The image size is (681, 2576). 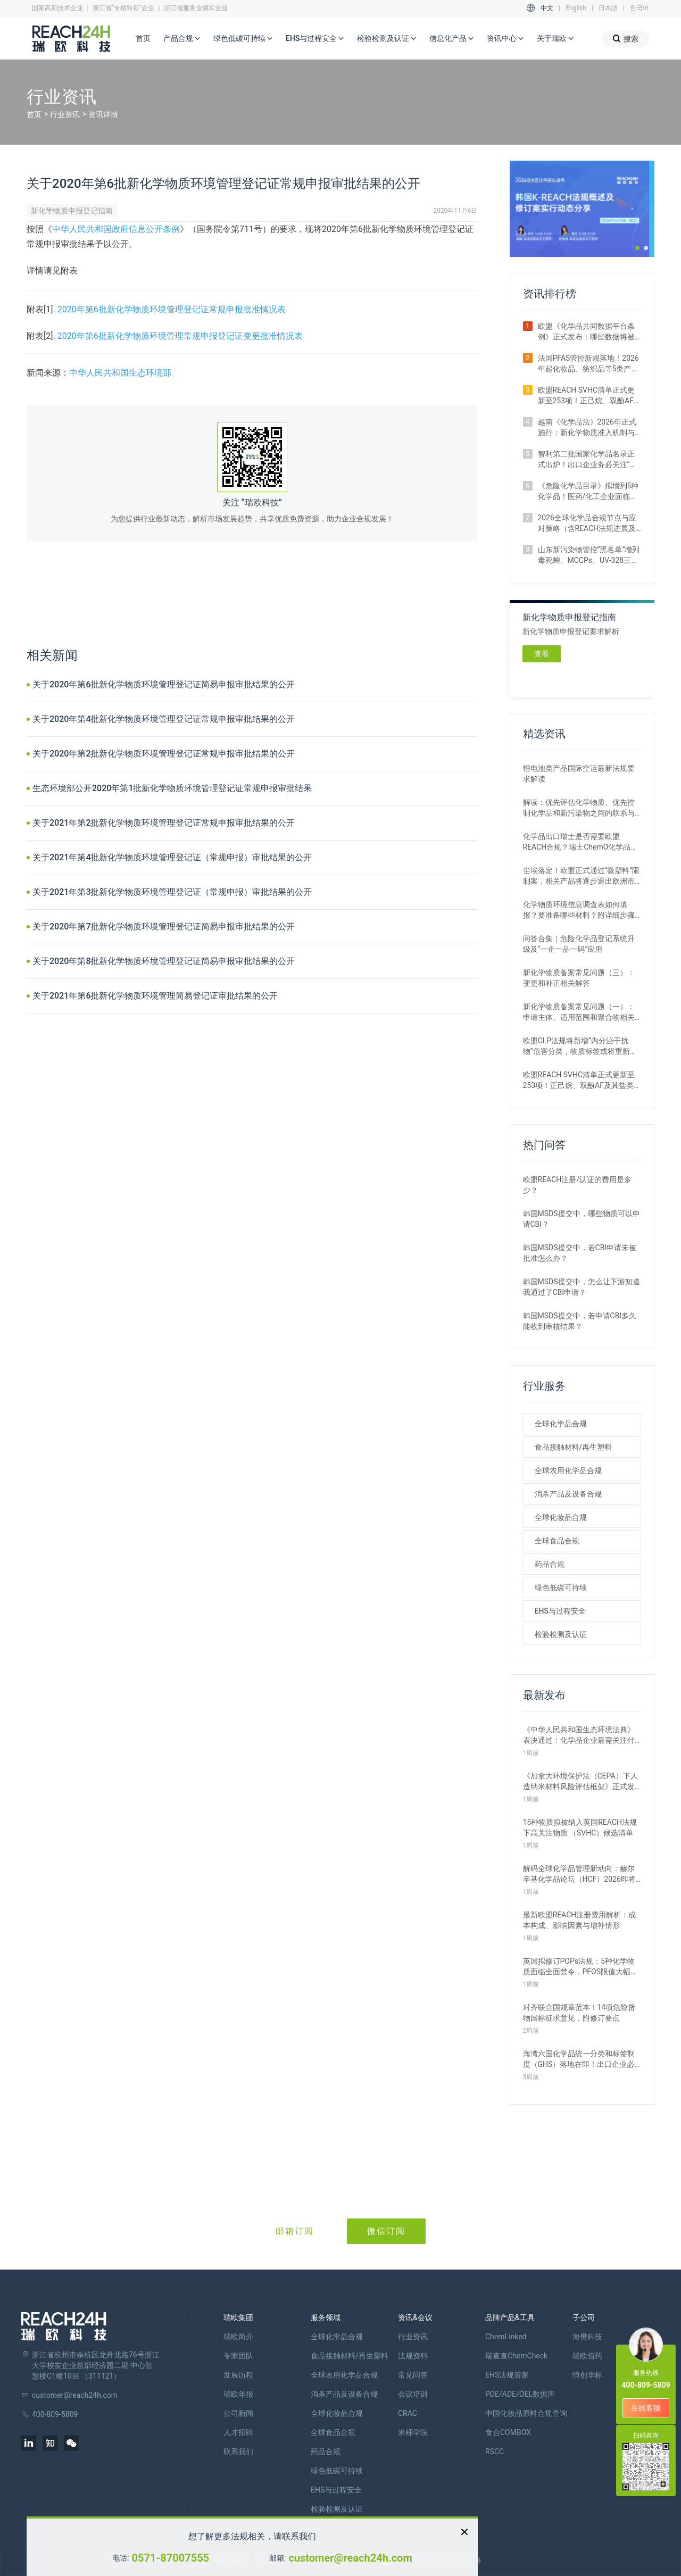 I want to click on 联系我们, so click(x=238, y=2451).